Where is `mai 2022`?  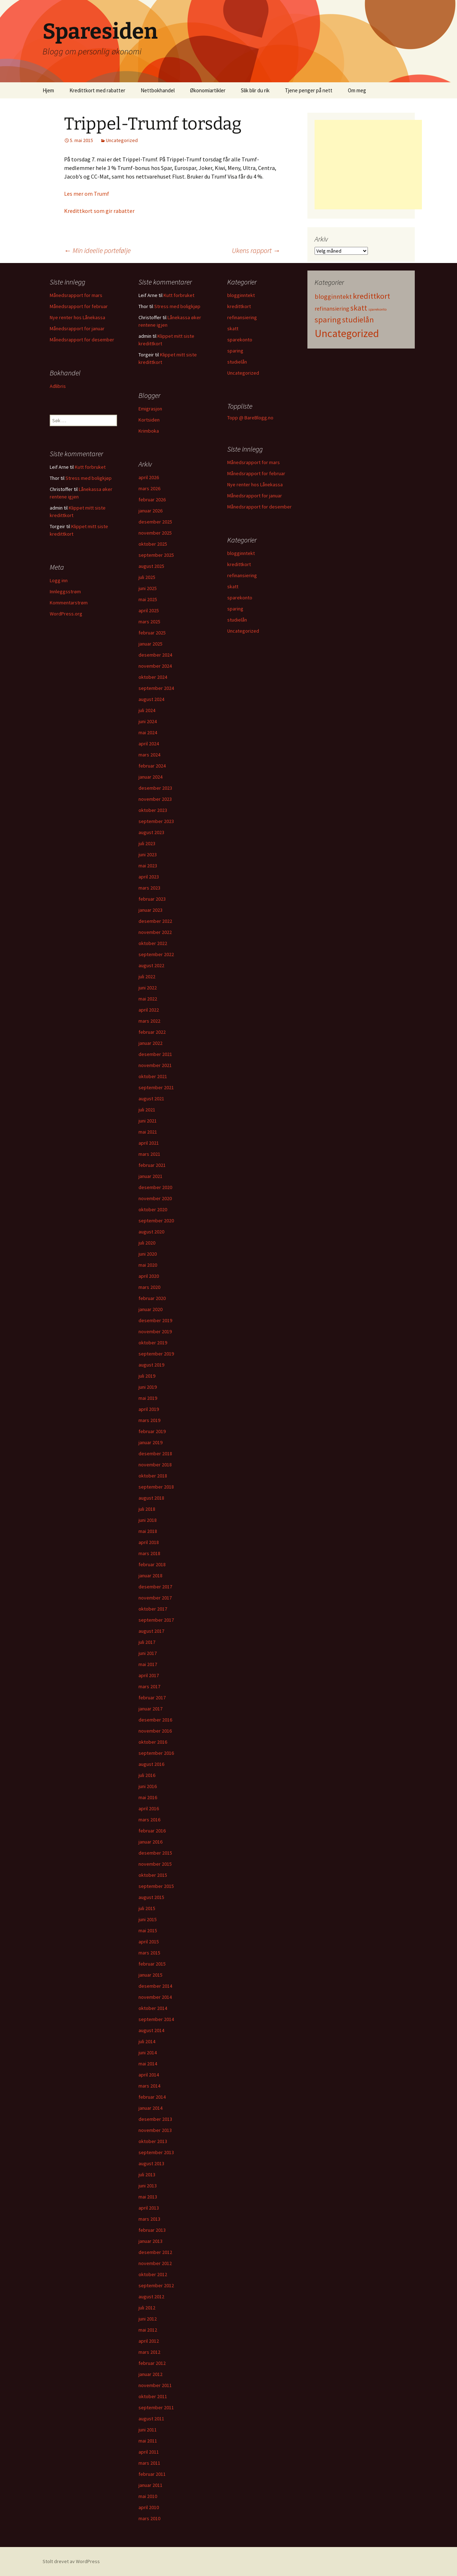 mai 2022 is located at coordinates (147, 998).